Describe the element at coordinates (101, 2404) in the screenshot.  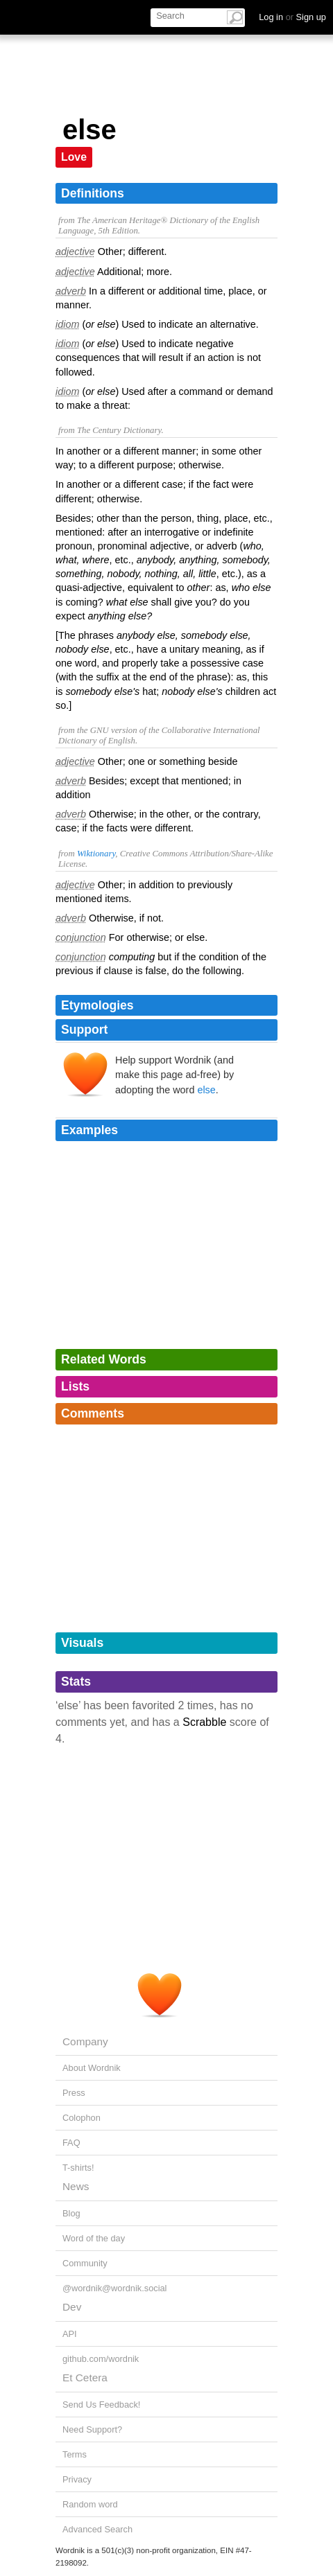
I see `Send Us Feedback!` at that location.